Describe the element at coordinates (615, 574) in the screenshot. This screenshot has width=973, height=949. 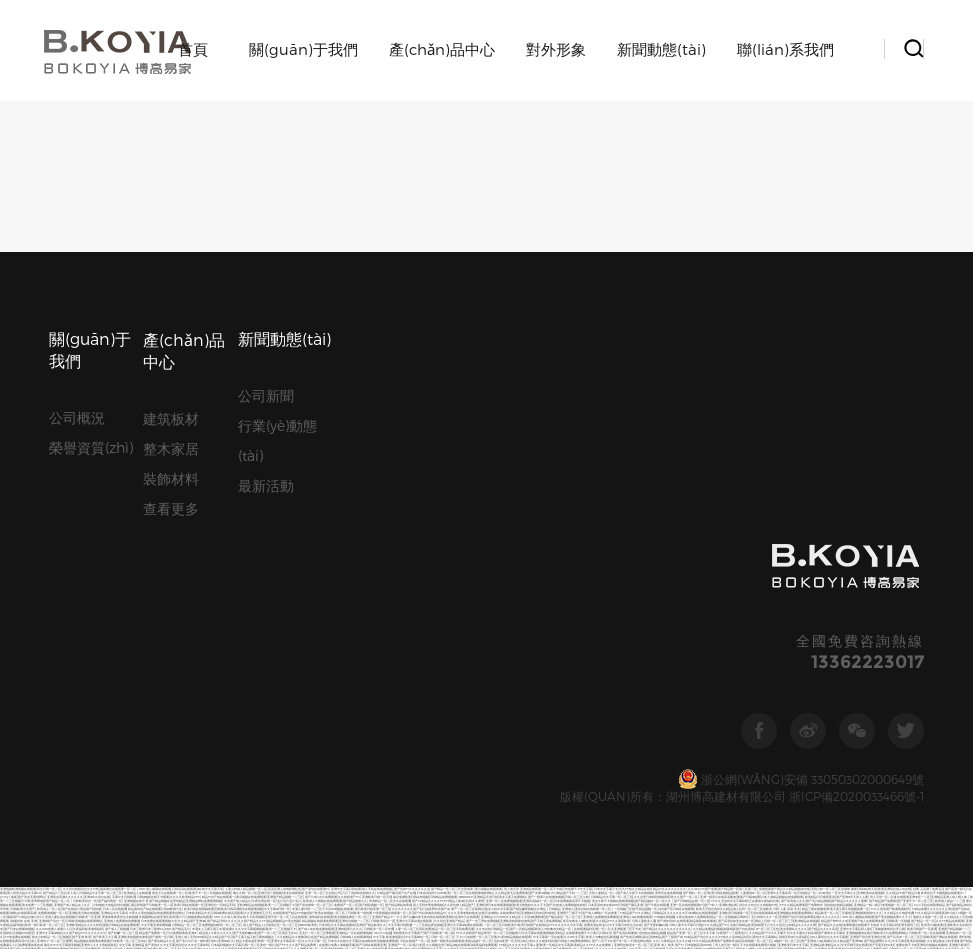
I see `国产口爆吞精在线视频2020版` at that location.